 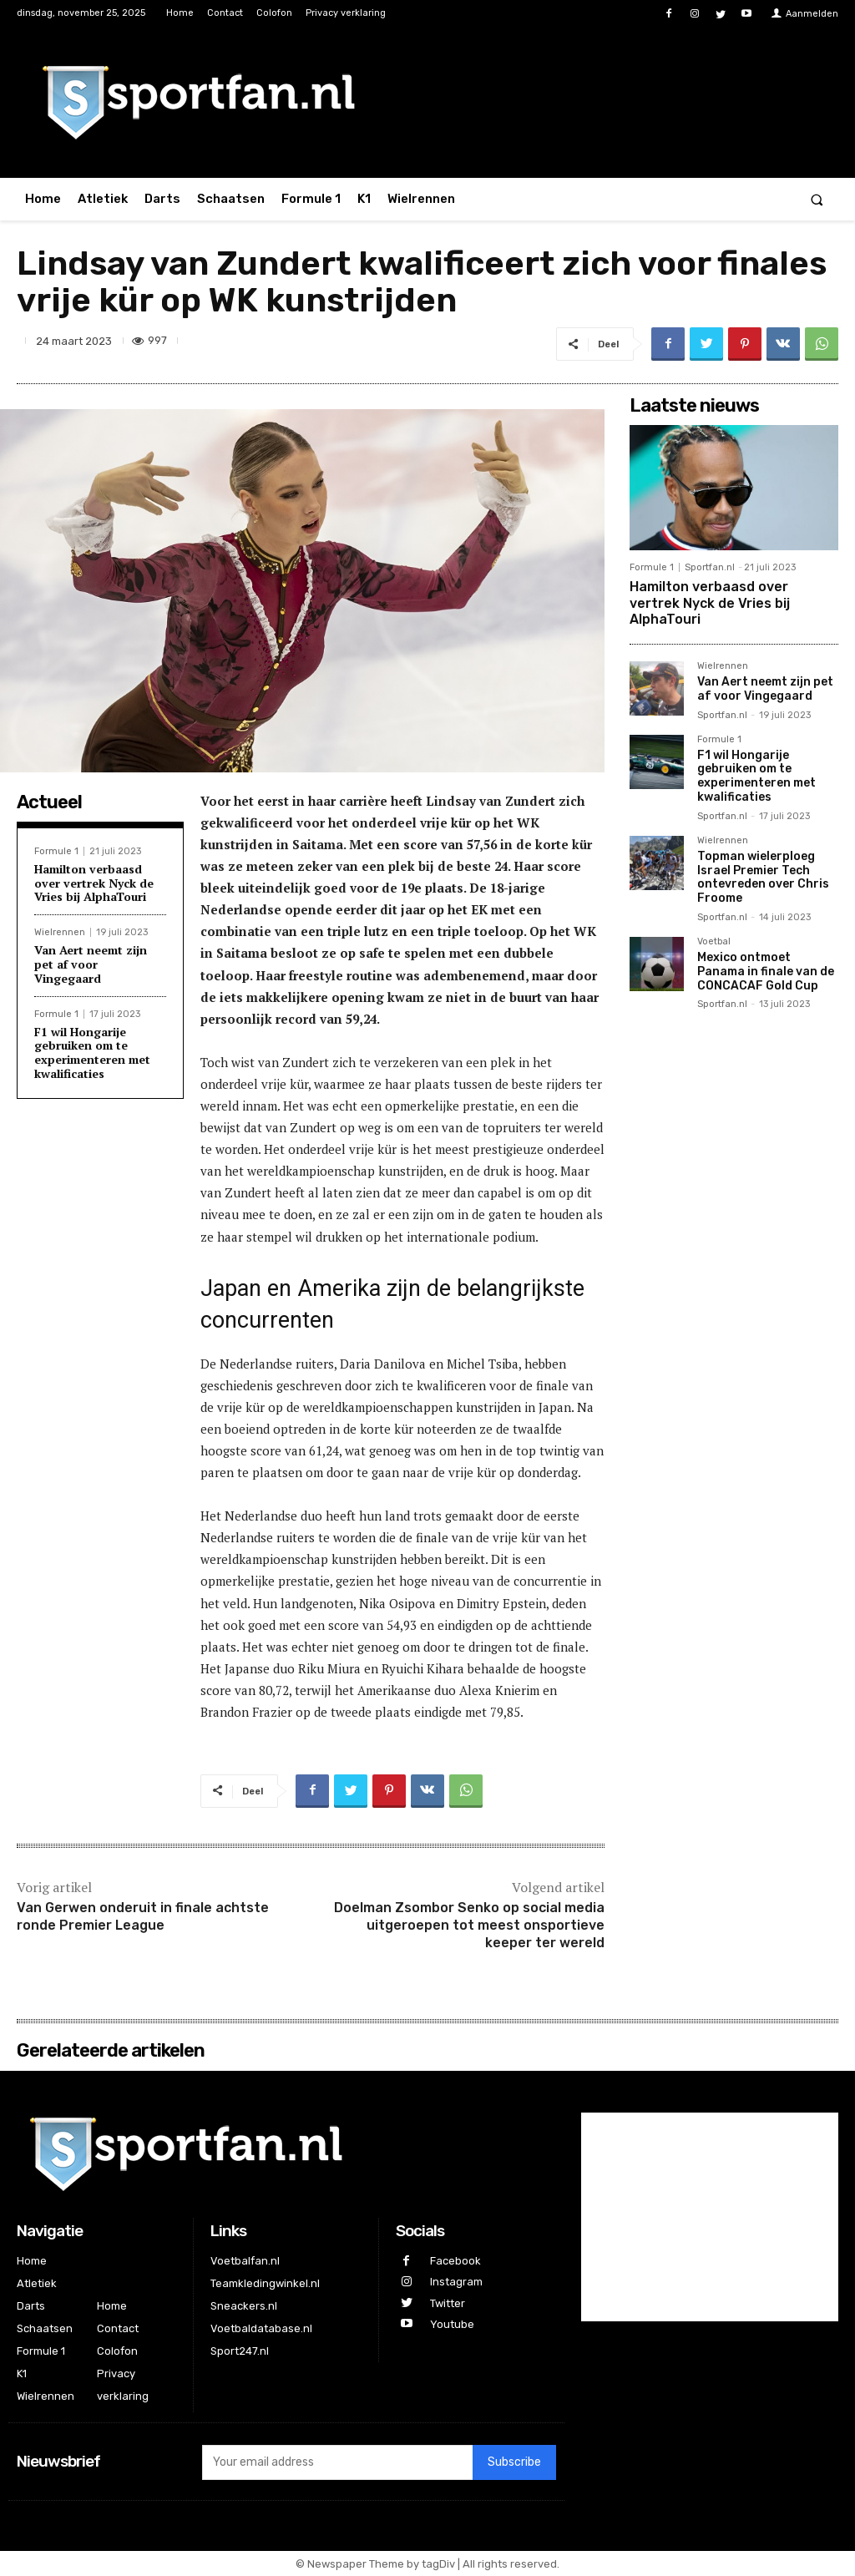 What do you see at coordinates (265, 2283) in the screenshot?
I see `Teamkledingwinkel.nl` at bounding box center [265, 2283].